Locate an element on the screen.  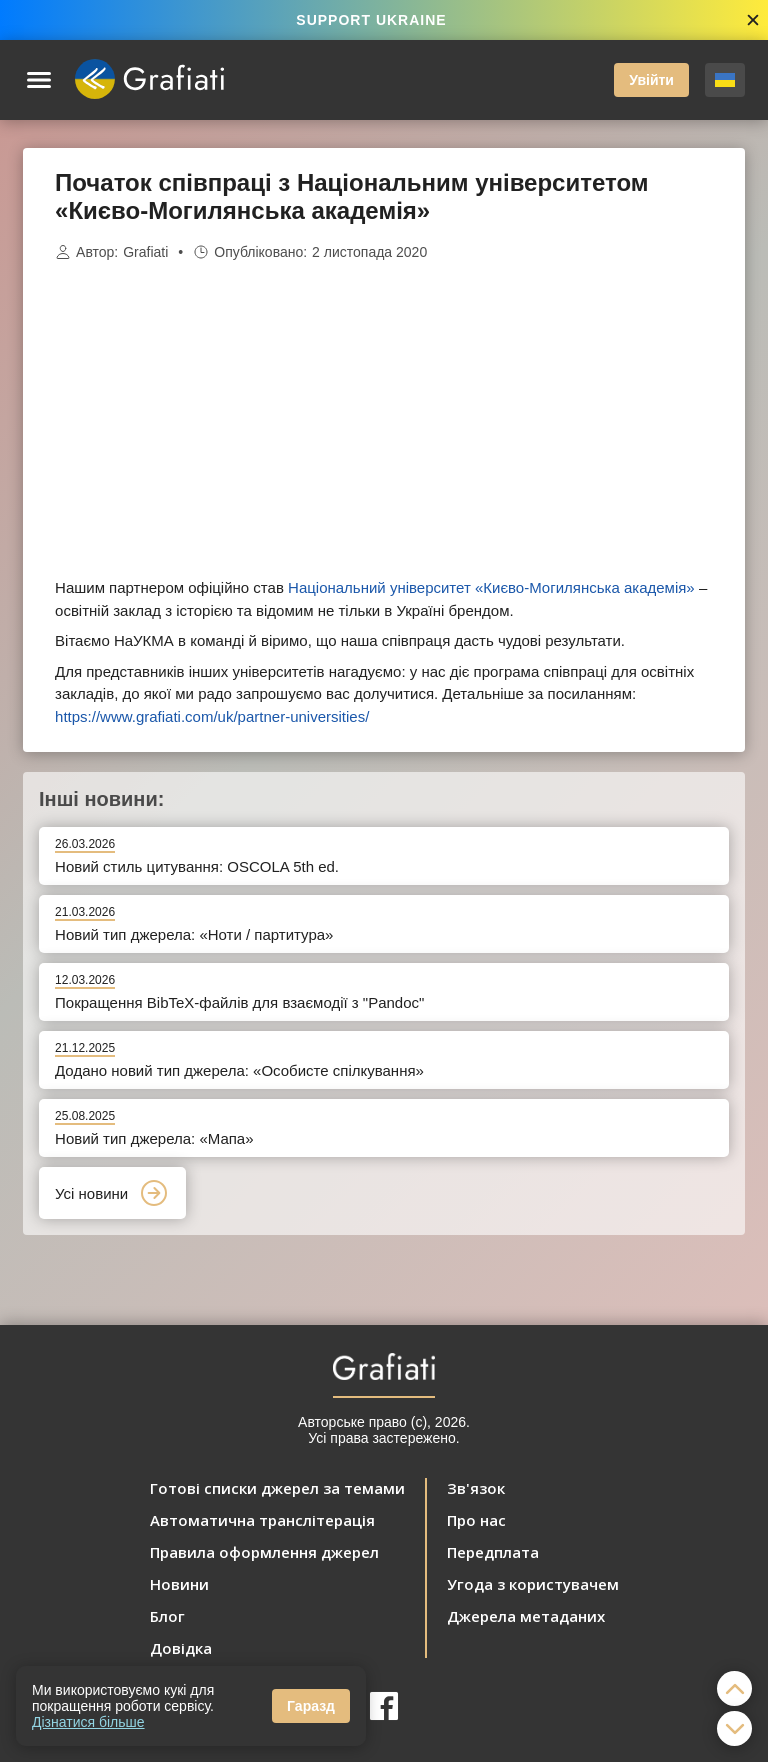
Увійти is located at coordinates (651, 80).